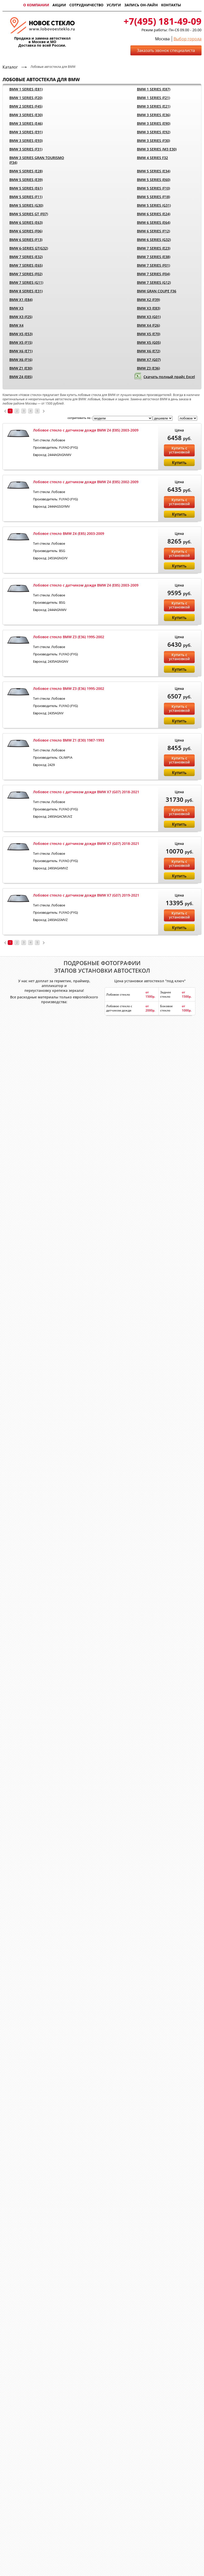 The height and width of the screenshot is (2576, 204). Describe the element at coordinates (141, 5) in the screenshot. I see `Запись он-лайн` at that location.